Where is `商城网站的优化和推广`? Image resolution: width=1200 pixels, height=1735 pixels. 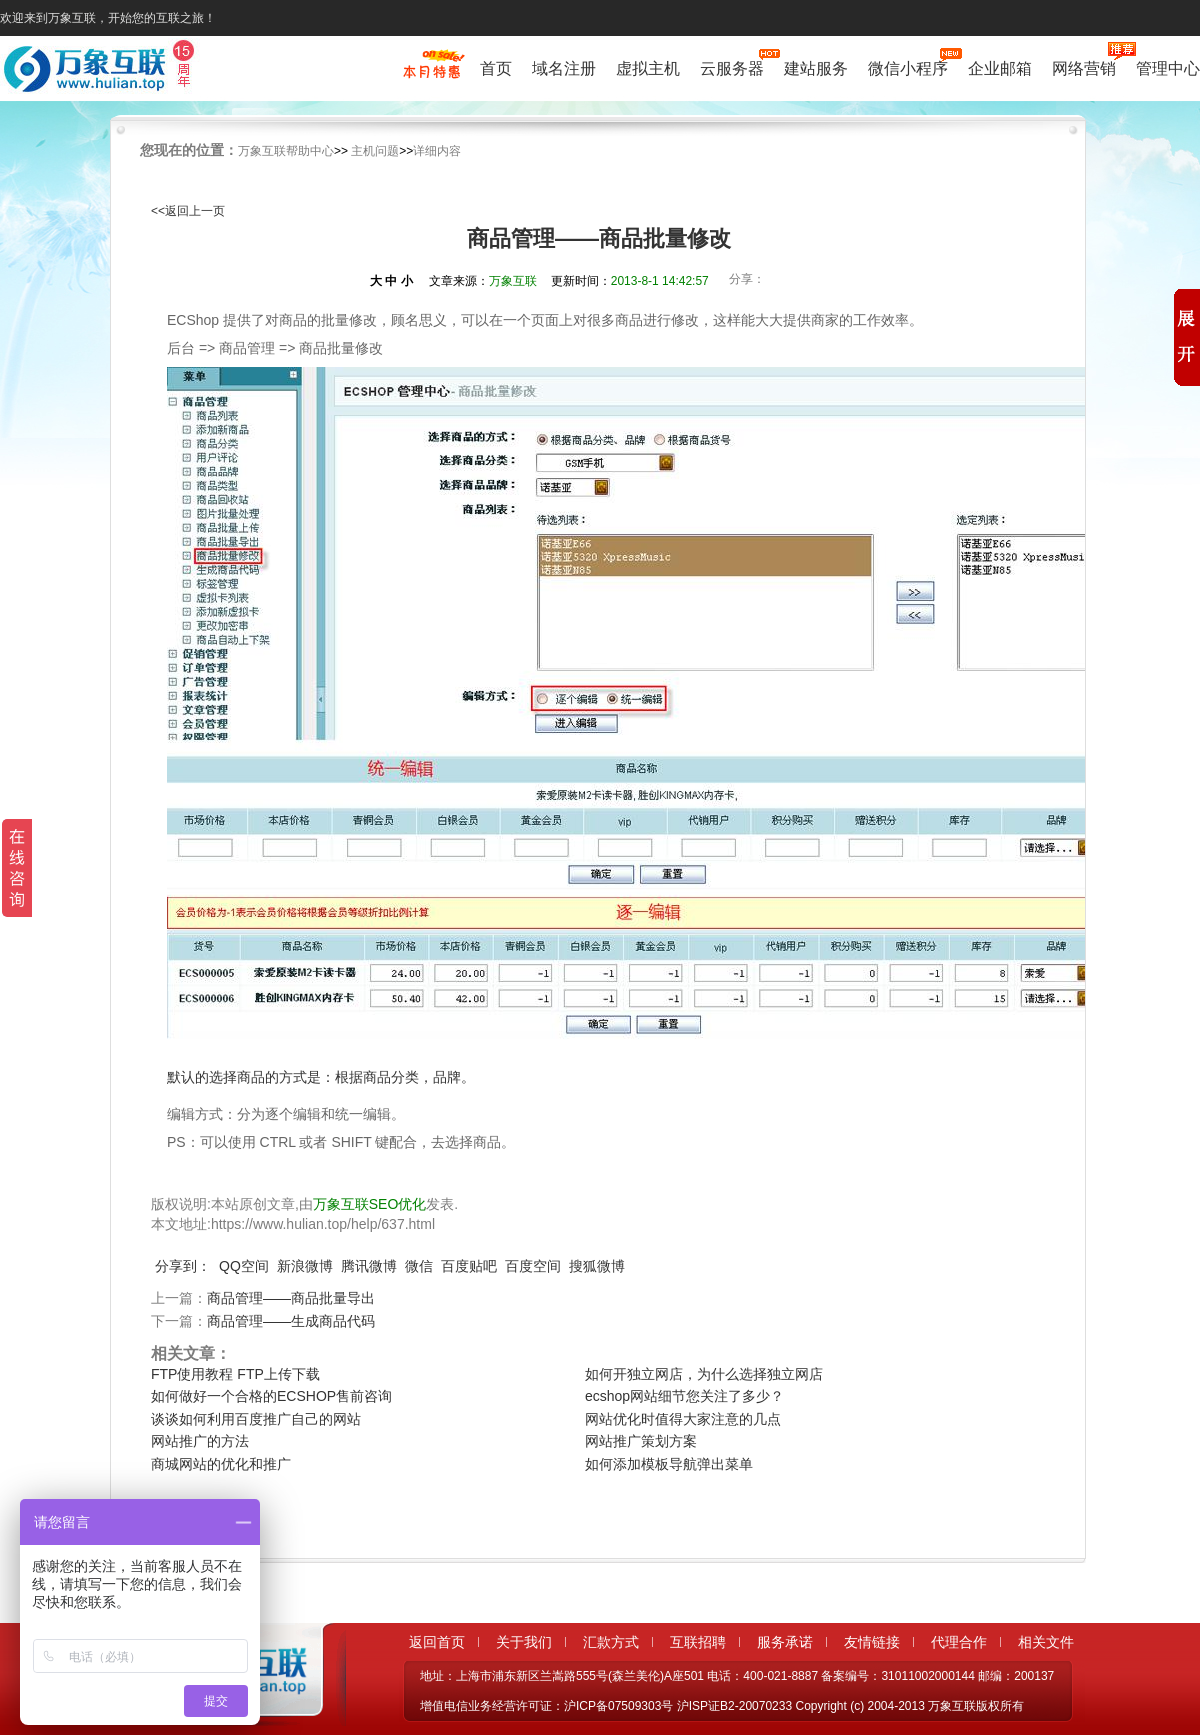
商城网站的优化和推广 is located at coordinates (221, 1464).